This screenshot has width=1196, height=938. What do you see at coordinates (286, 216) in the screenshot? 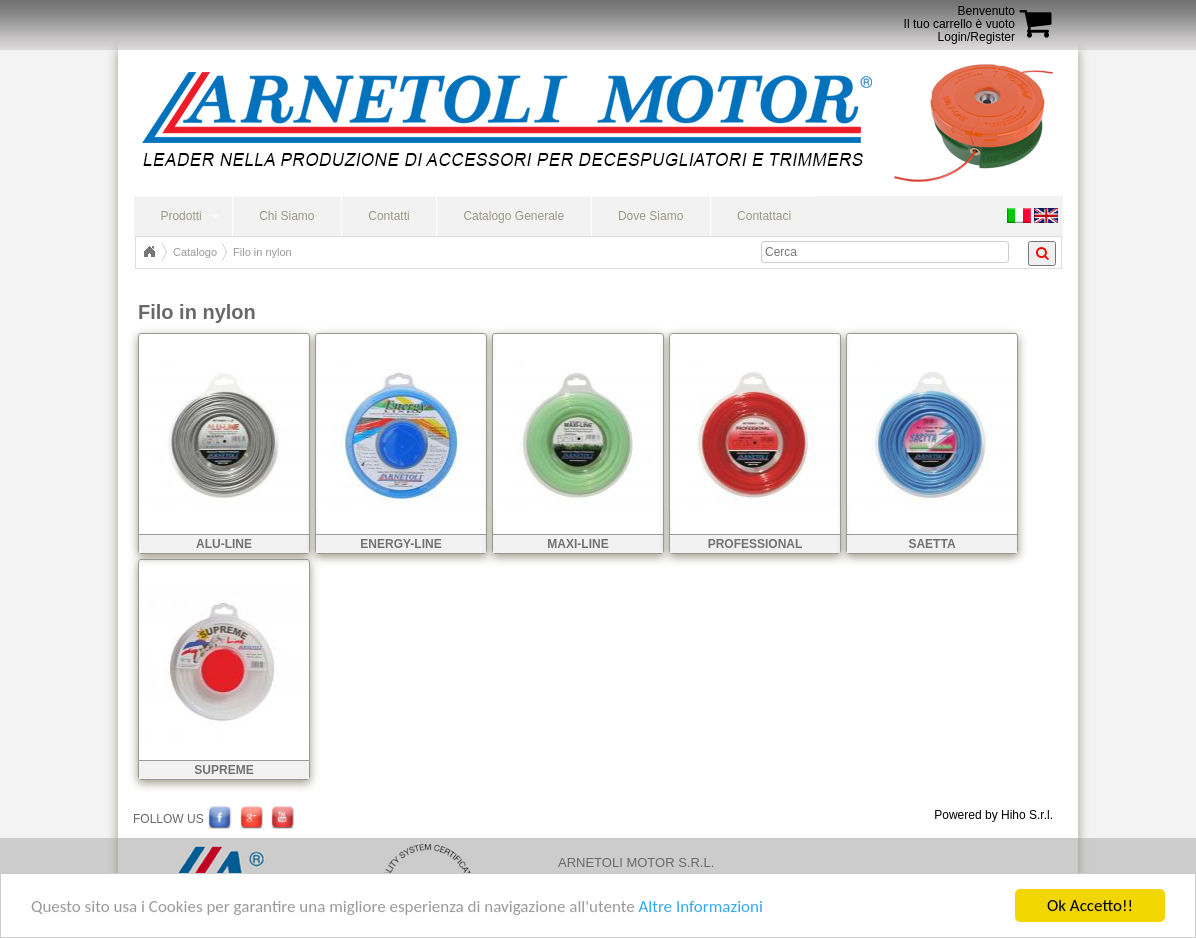
I see `Chi Siamo` at bounding box center [286, 216].